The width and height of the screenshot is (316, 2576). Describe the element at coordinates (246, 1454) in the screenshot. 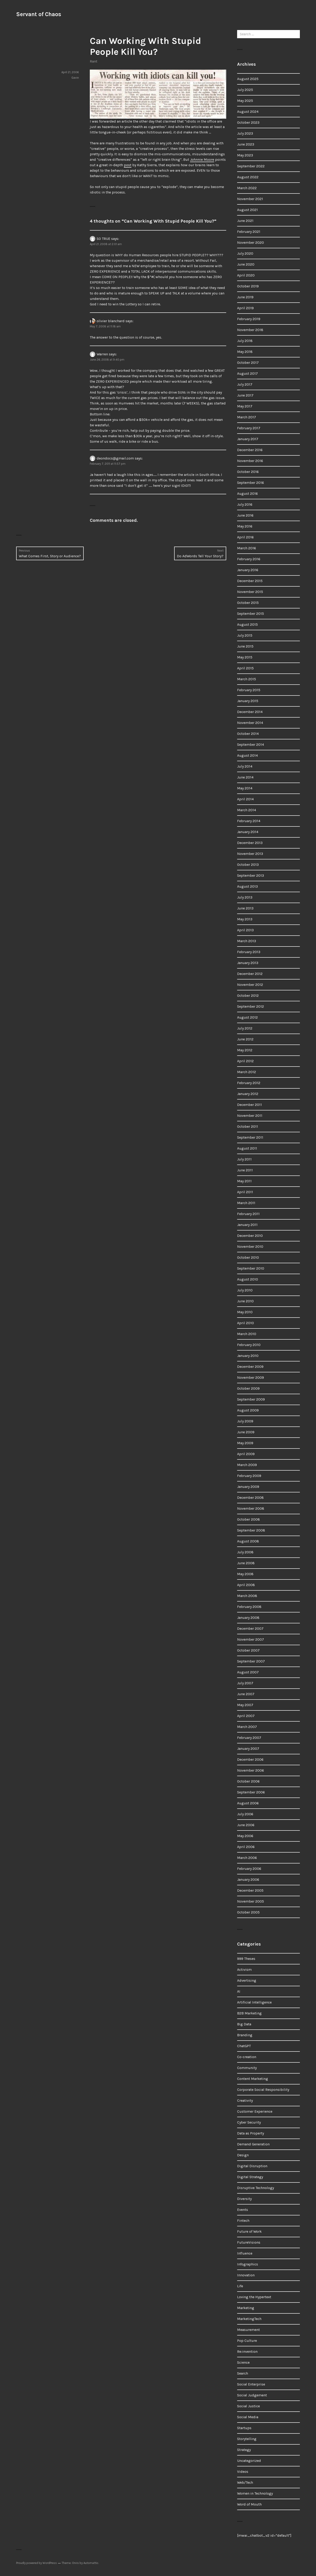

I see `April 2009` at that location.